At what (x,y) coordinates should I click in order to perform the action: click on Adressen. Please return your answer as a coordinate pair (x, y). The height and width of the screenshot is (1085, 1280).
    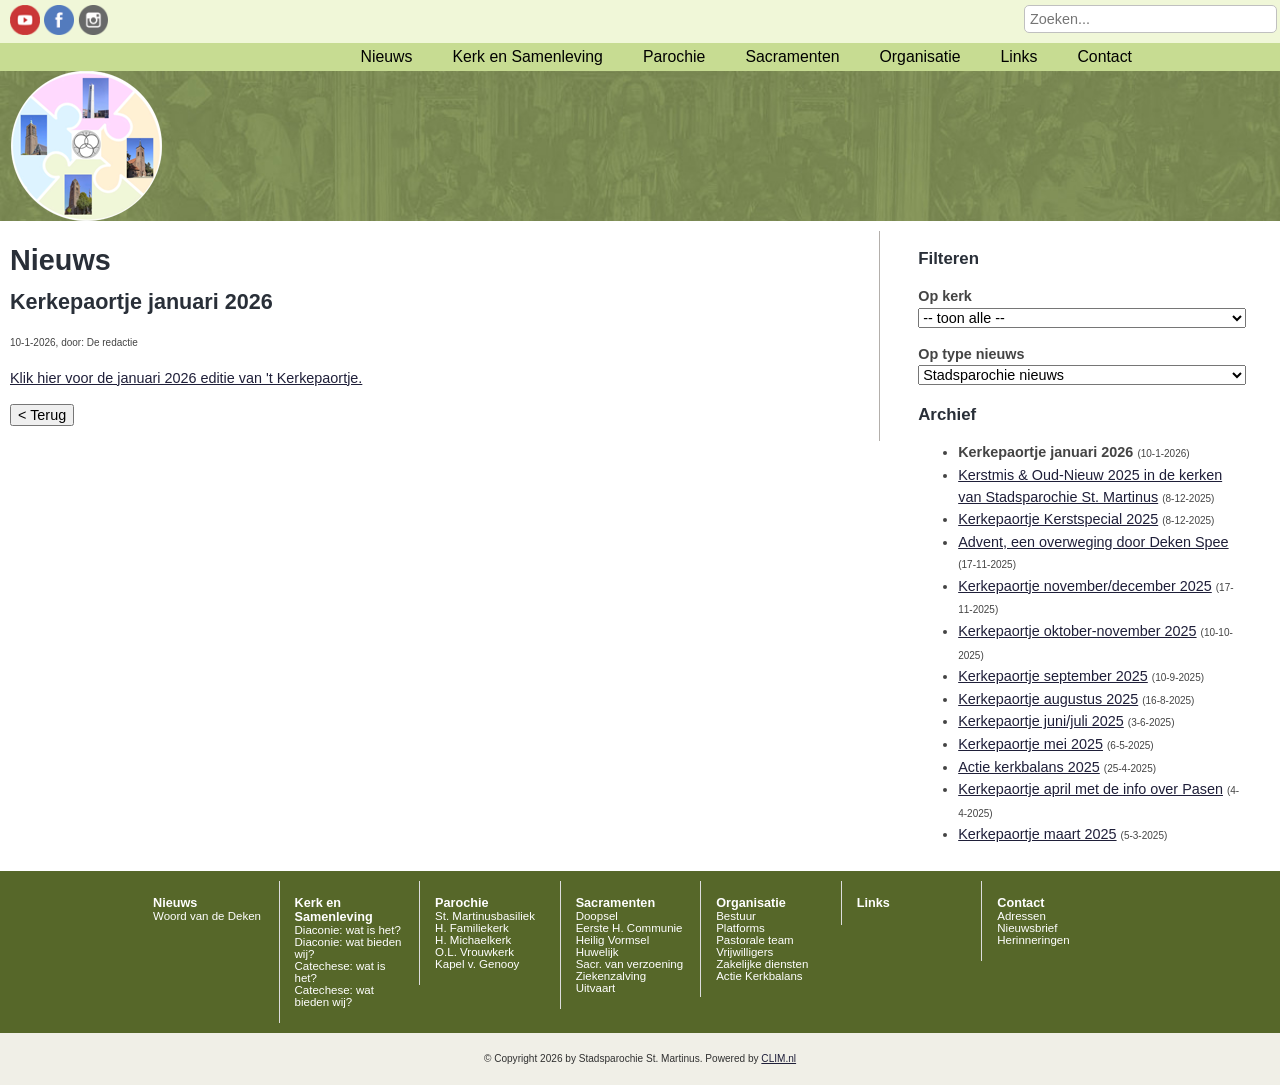
    Looking at the image, I should click on (1021, 916).